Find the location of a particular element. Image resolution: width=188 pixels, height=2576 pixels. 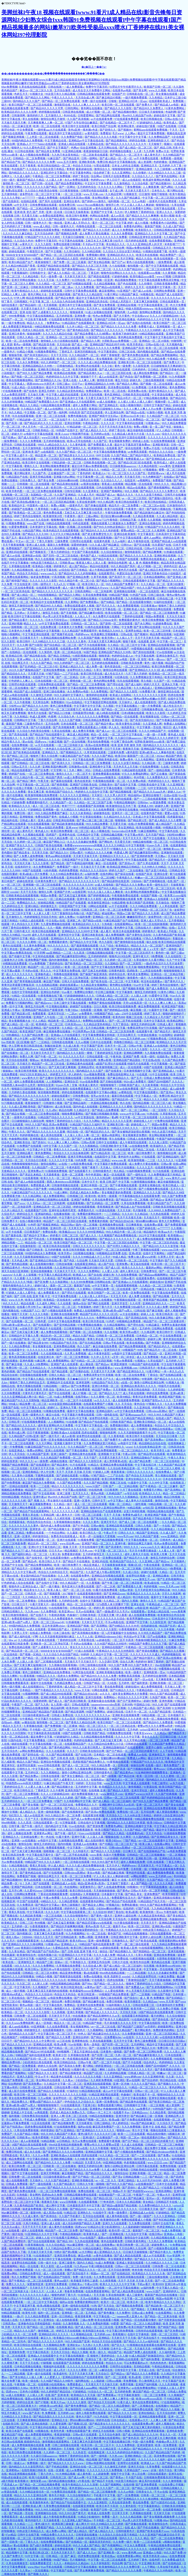

日本精品视频在线播放 is located at coordinates (28, 2366).